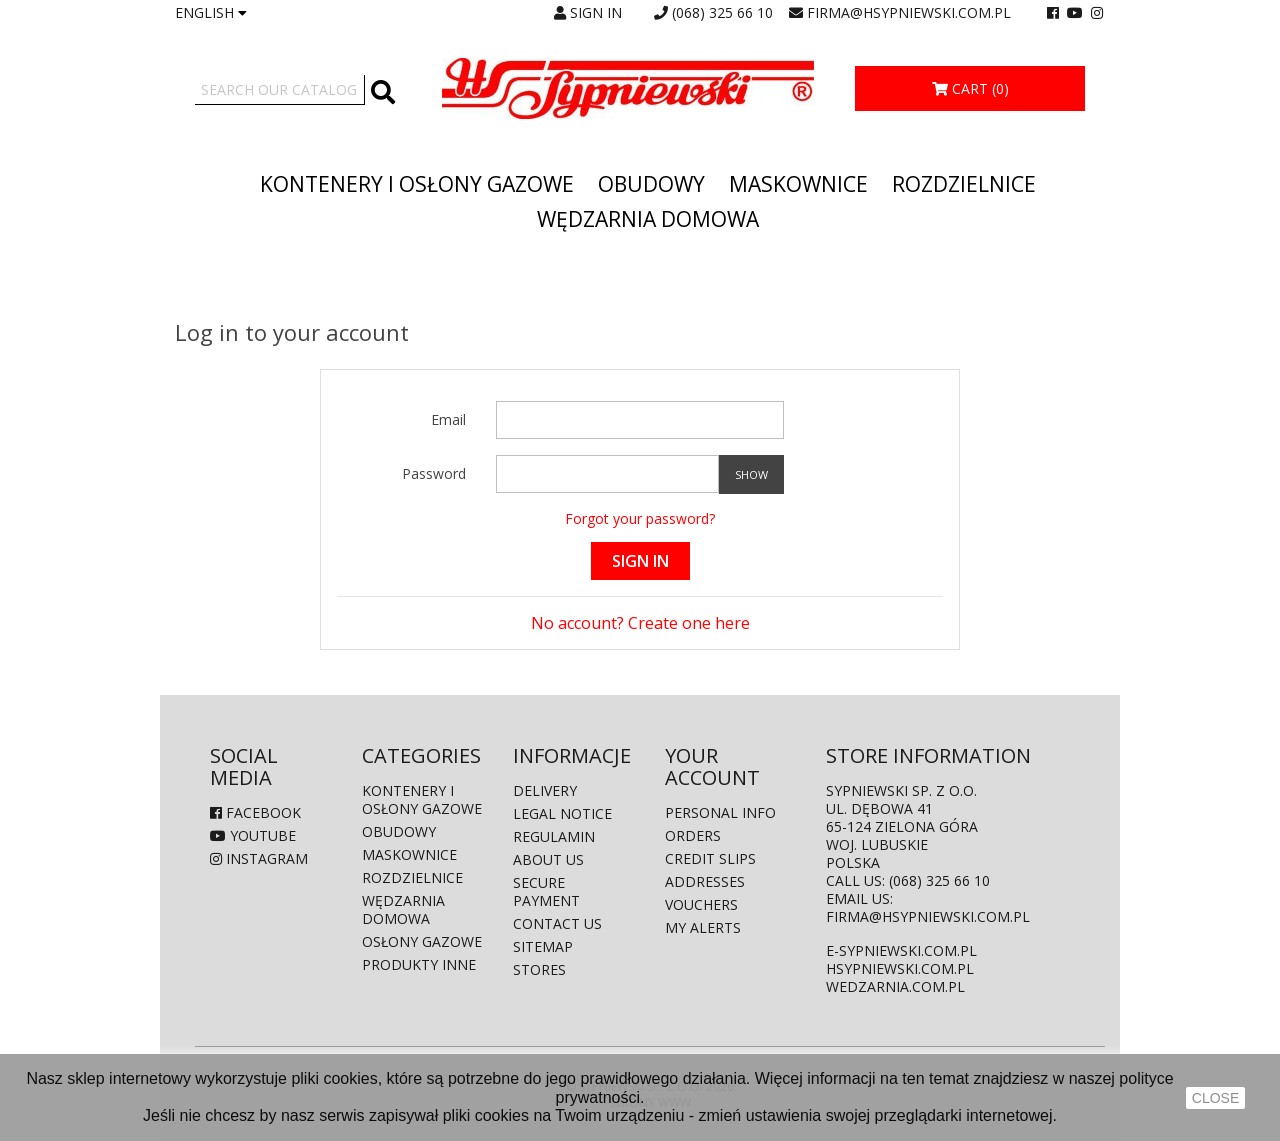 The height and width of the screenshot is (1141, 1280). Describe the element at coordinates (705, 881) in the screenshot. I see `Addresses` at that location.